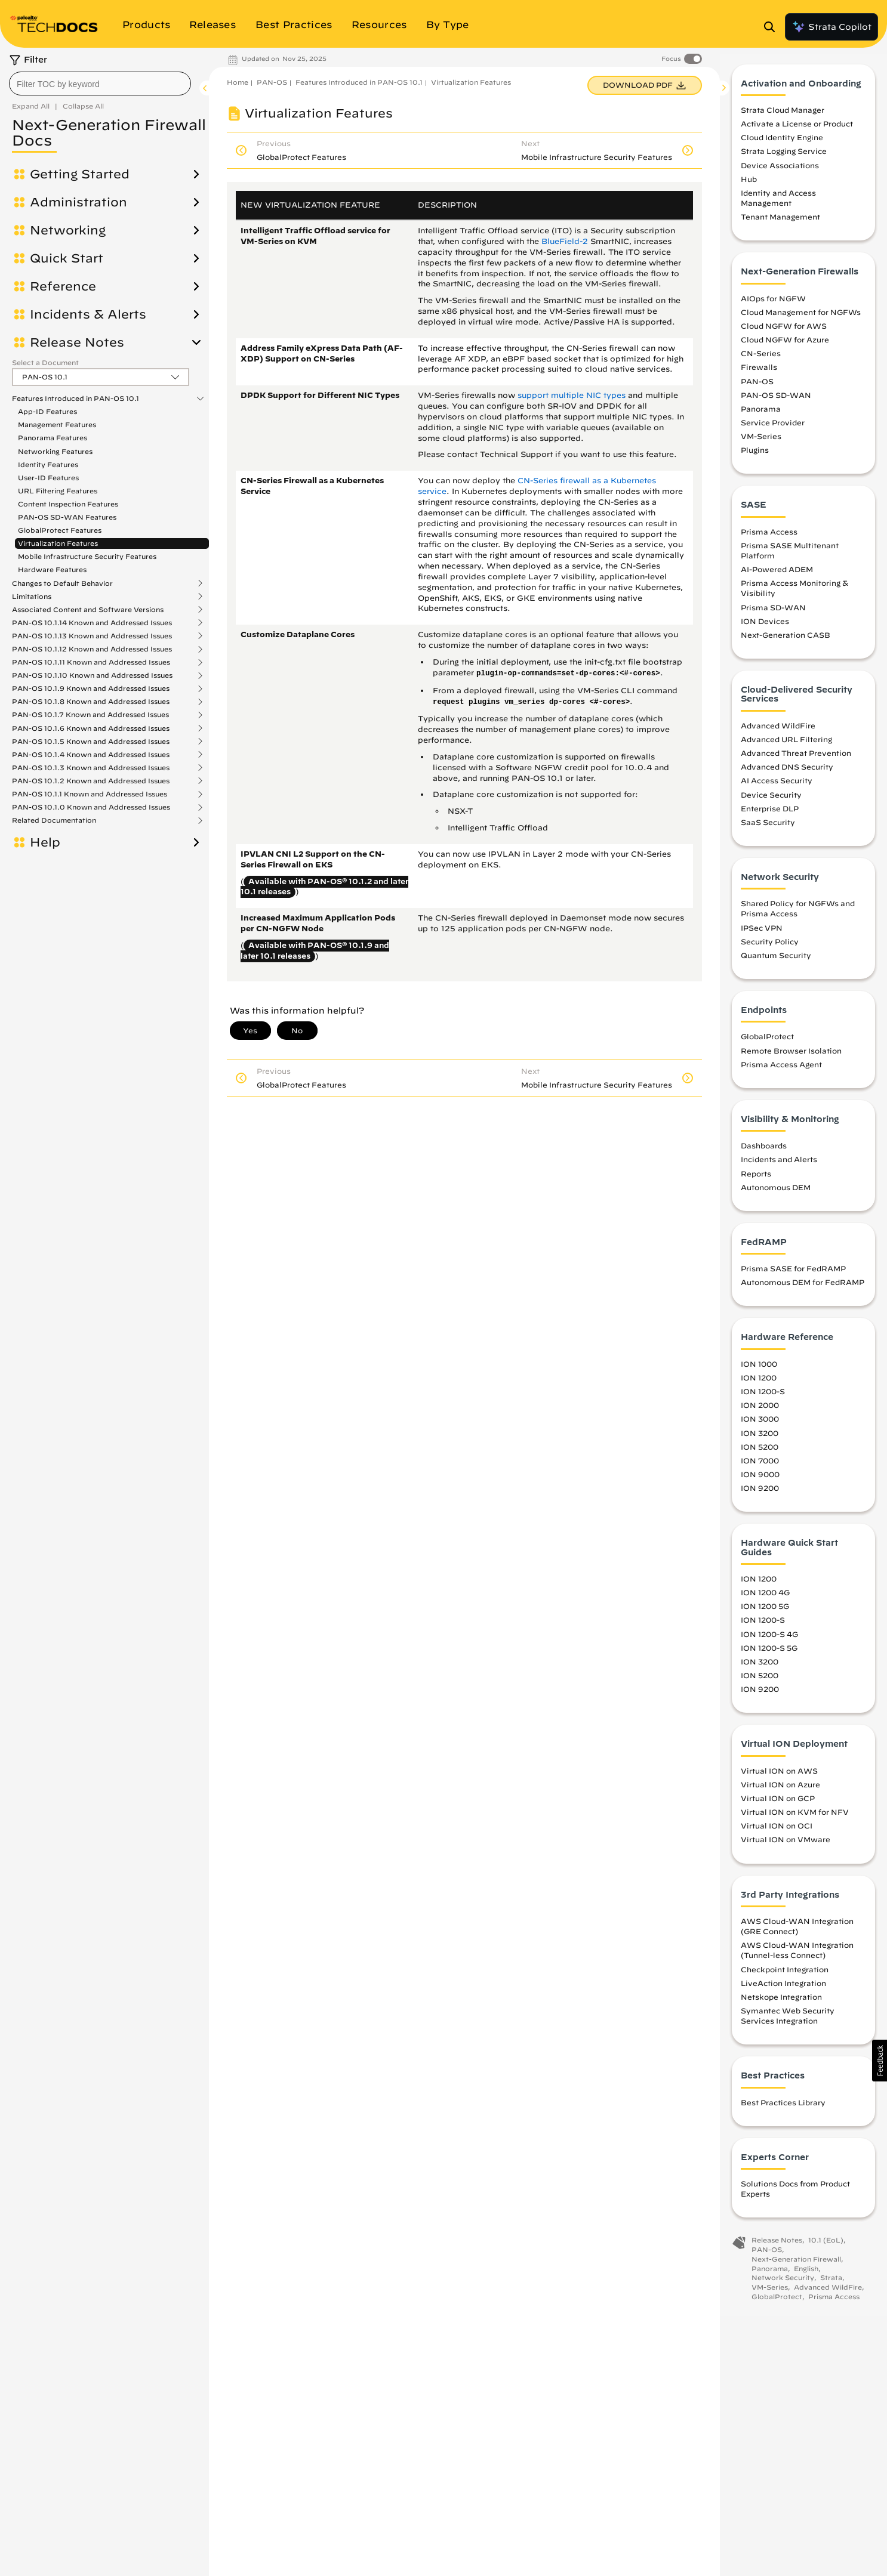 Image resolution: width=887 pixels, height=2576 pixels. I want to click on Autonomous DEM for FedRAMP, so click(802, 1290).